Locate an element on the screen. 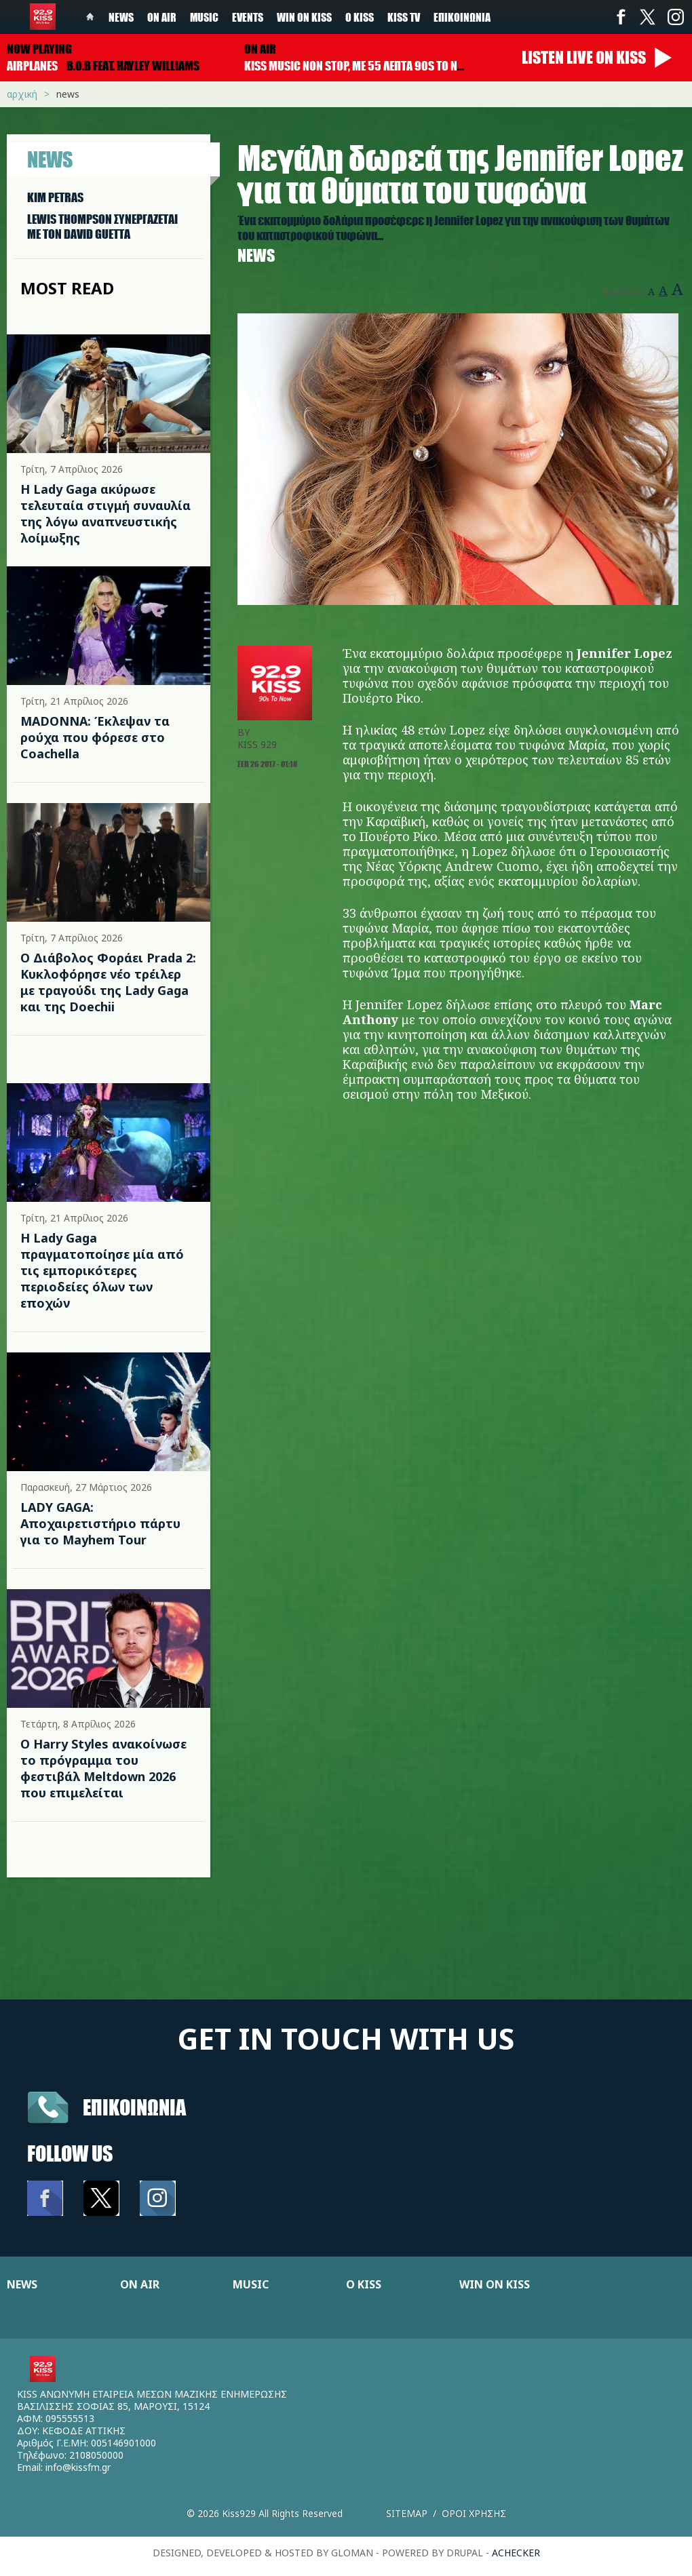  Επικοινωνία is located at coordinates (462, 17).